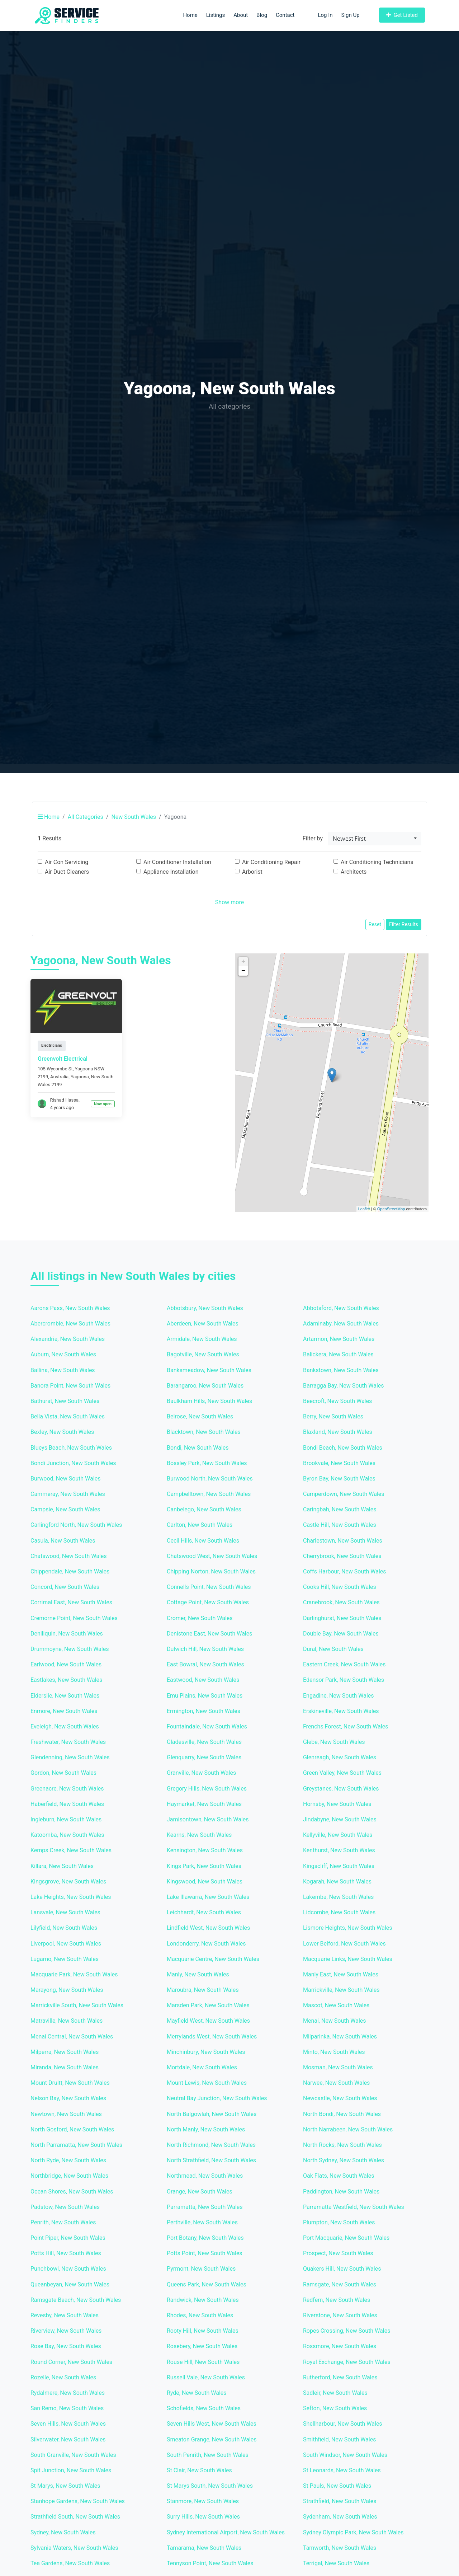  Describe the element at coordinates (342, 1772) in the screenshot. I see `Green Valley, New South Wales` at that location.